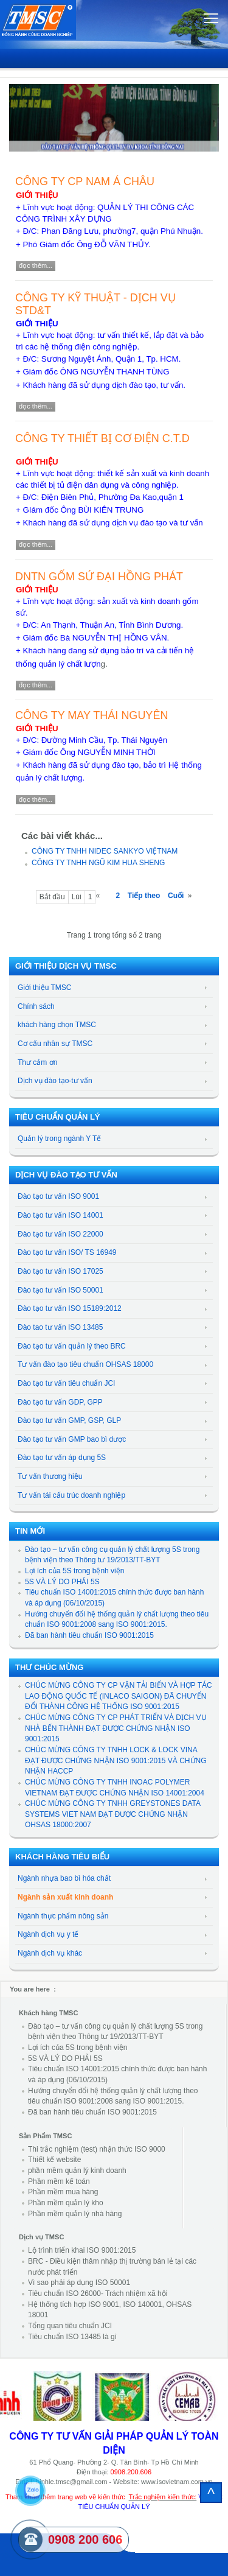 The width and height of the screenshot is (228, 2576). I want to click on Phần mềm mua hàng, so click(63, 2192).